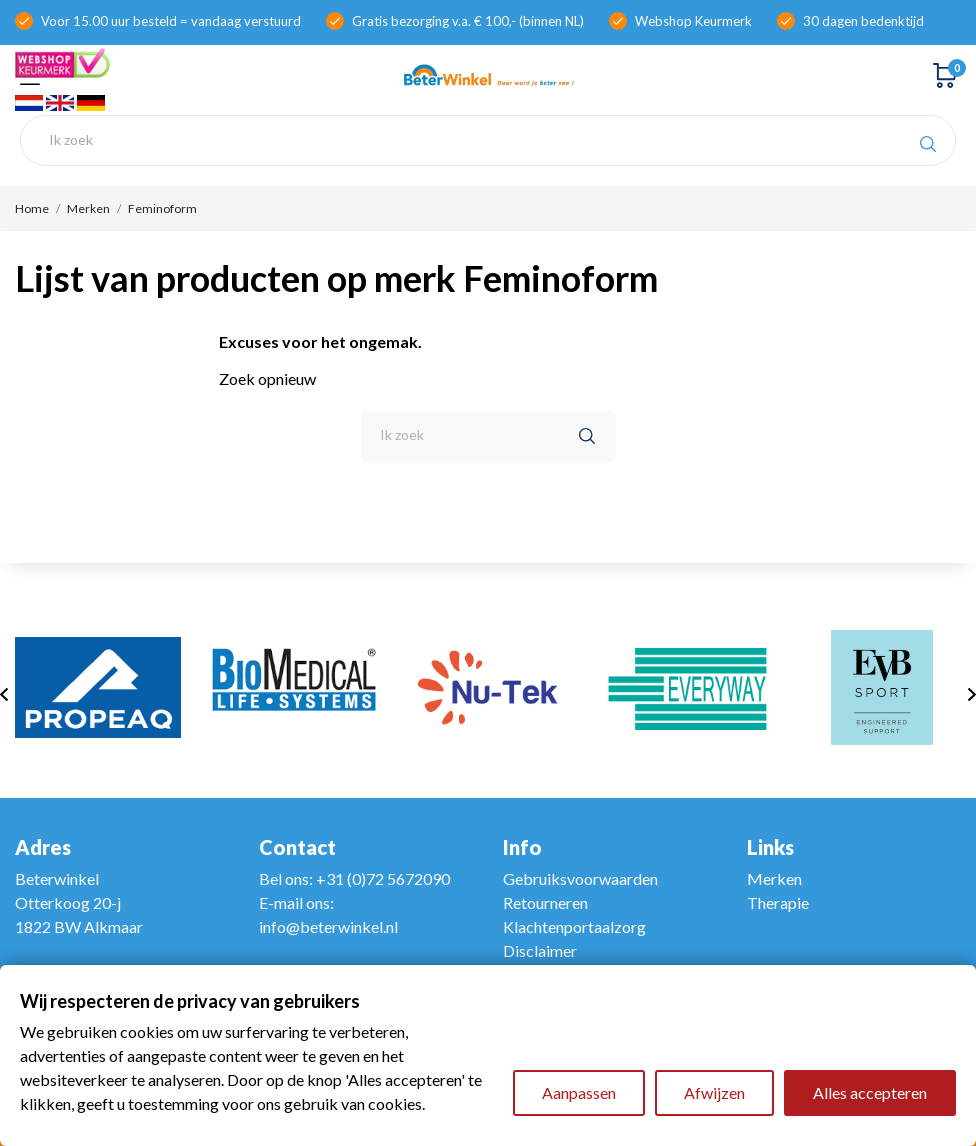  I want to click on Klachtenportaalzorg, so click(574, 926).